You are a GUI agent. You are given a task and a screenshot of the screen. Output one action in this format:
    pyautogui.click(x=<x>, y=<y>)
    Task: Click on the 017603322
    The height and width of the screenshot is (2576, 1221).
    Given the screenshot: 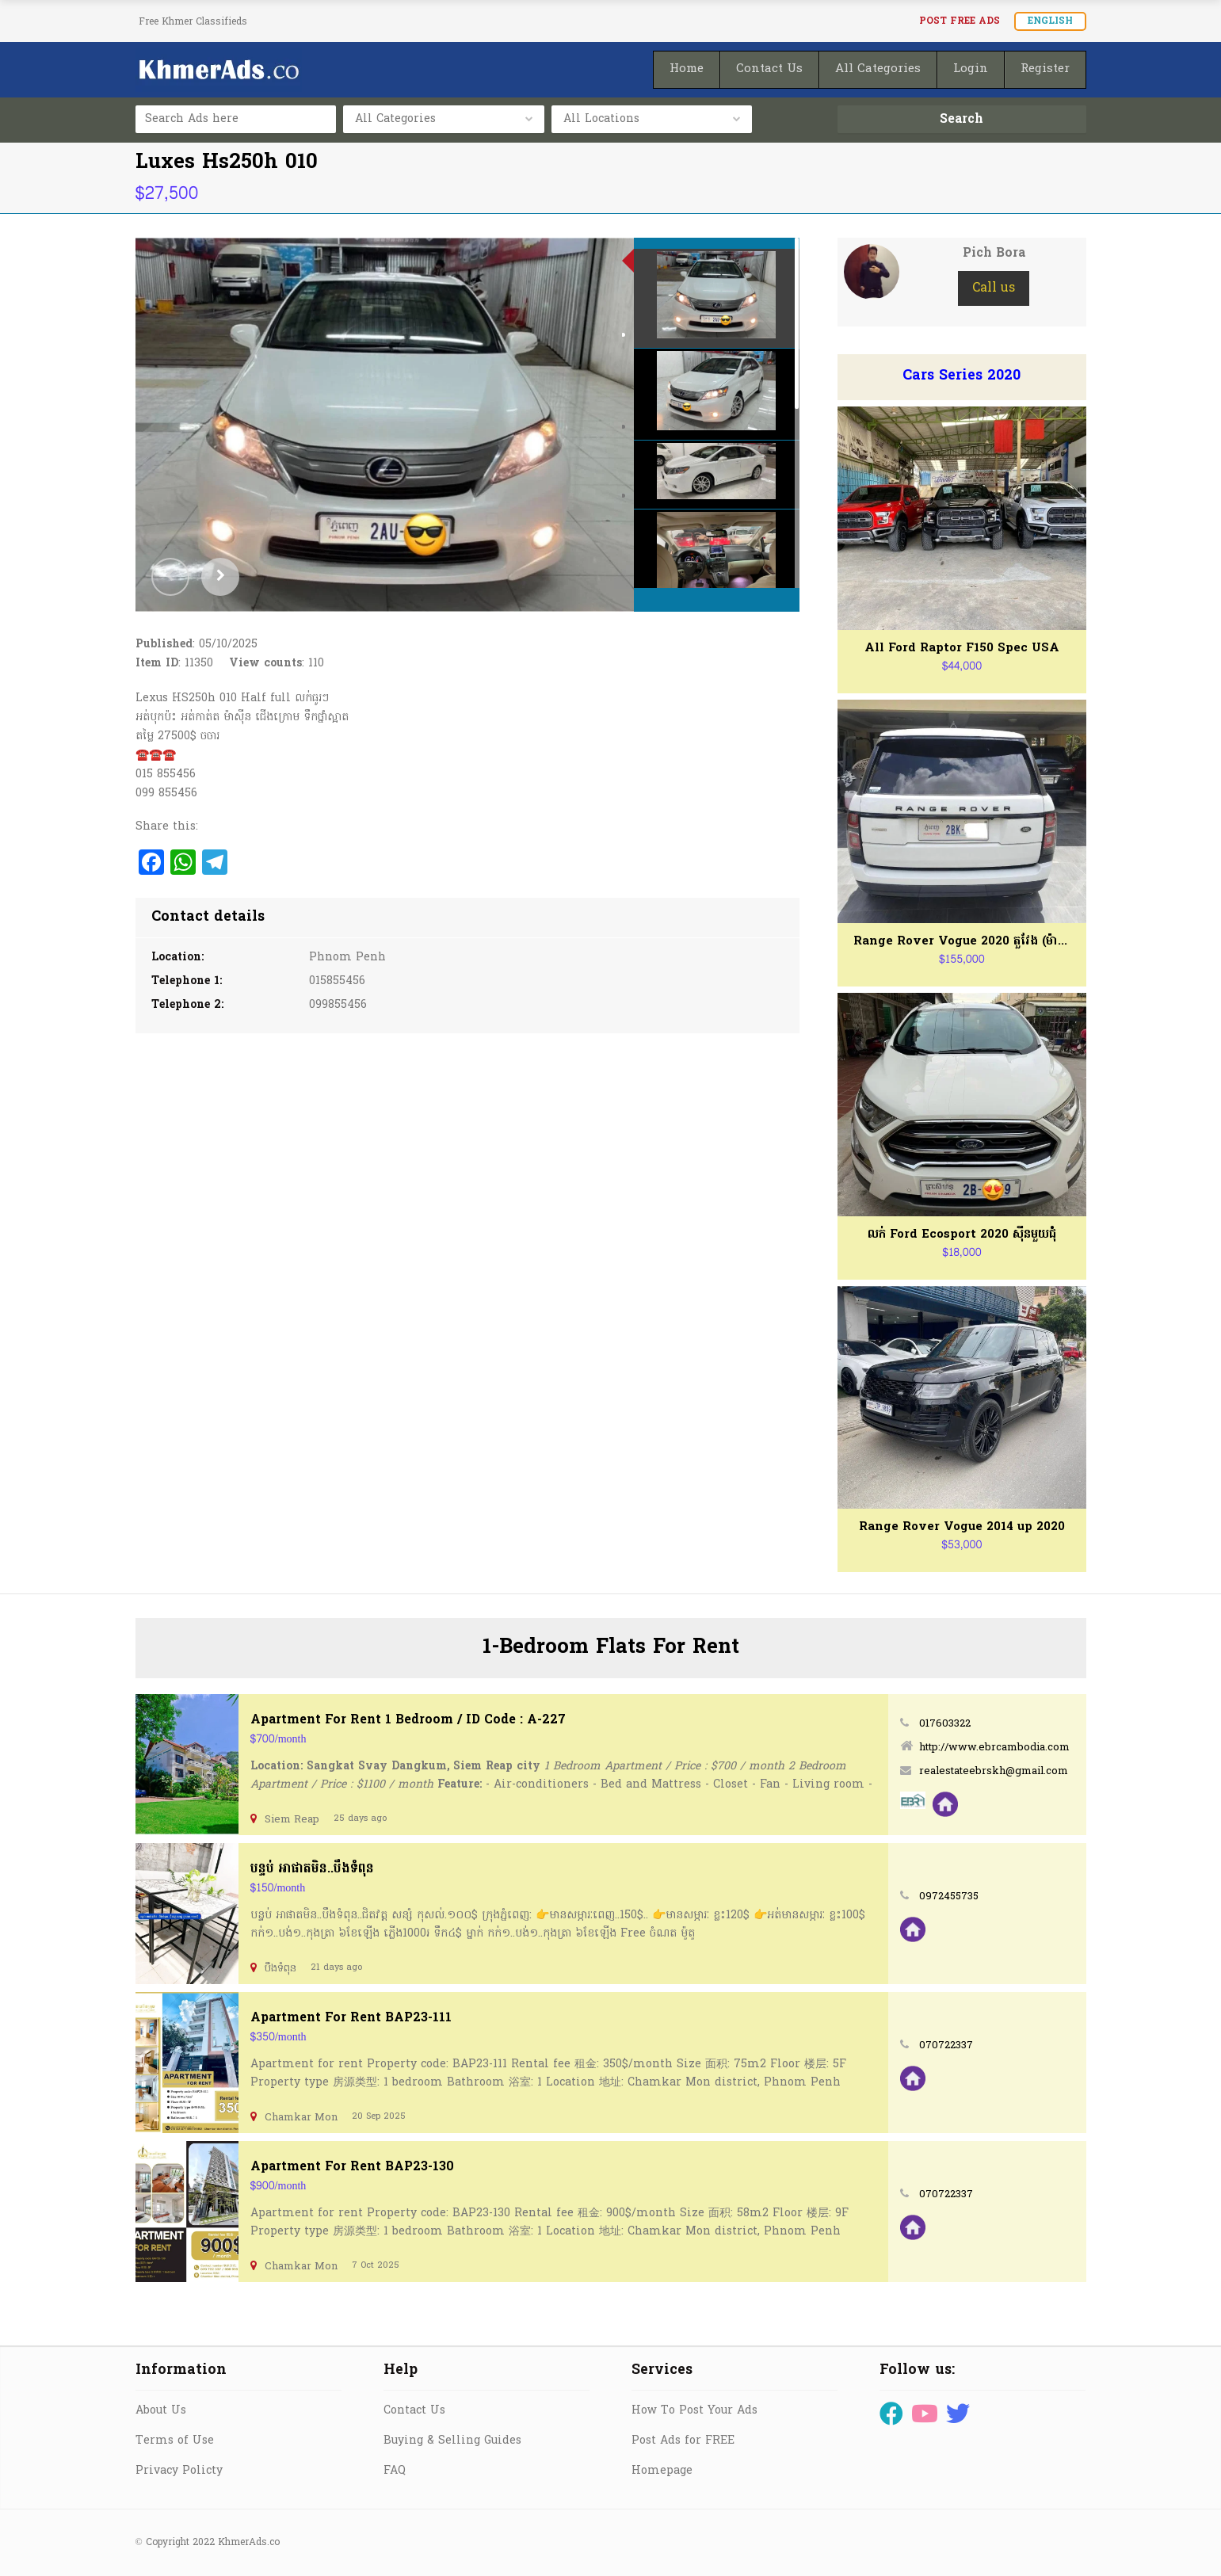 What is the action you would take?
    pyautogui.click(x=945, y=1723)
    